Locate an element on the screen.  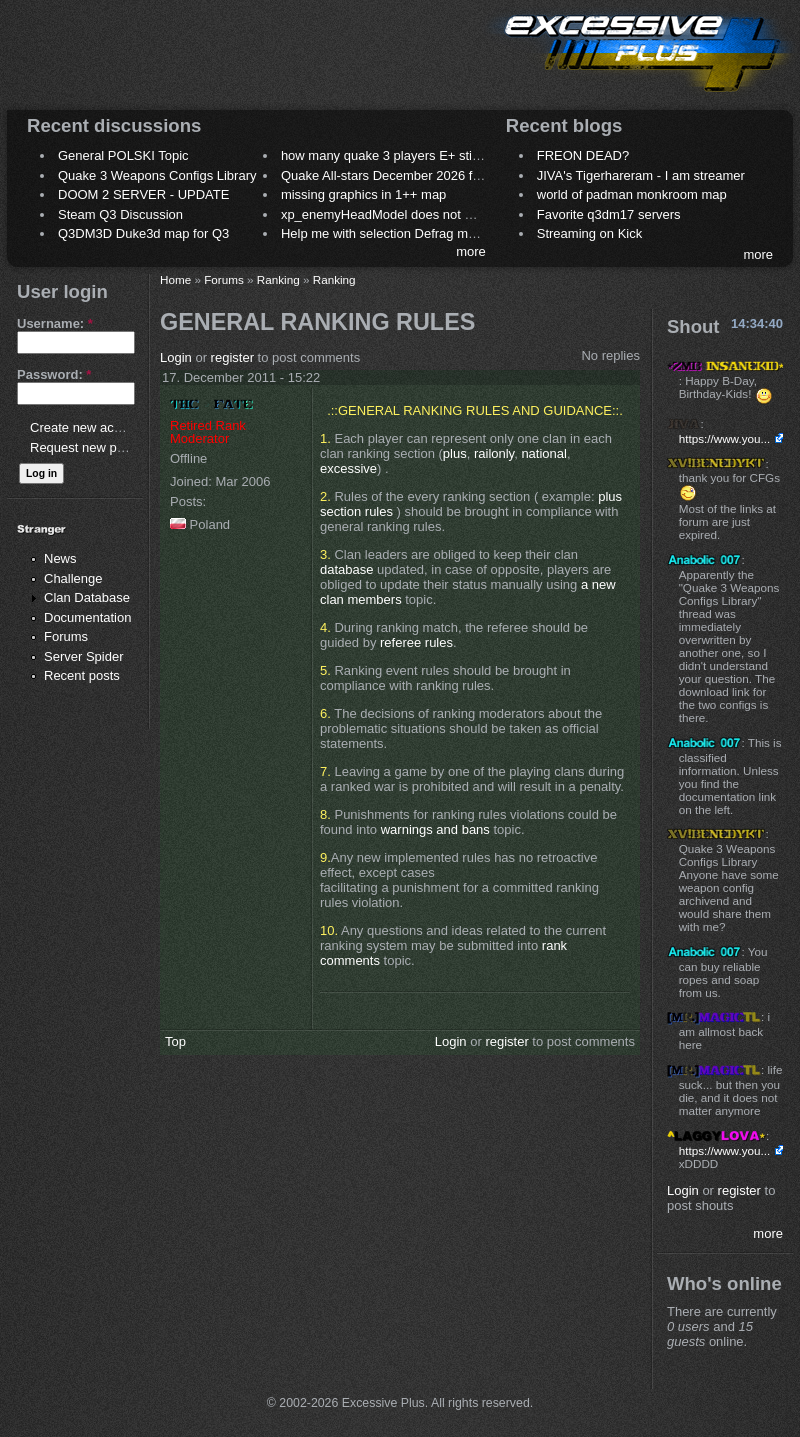
DOOM 2 SERVER - UPDATE is located at coordinates (143, 194).